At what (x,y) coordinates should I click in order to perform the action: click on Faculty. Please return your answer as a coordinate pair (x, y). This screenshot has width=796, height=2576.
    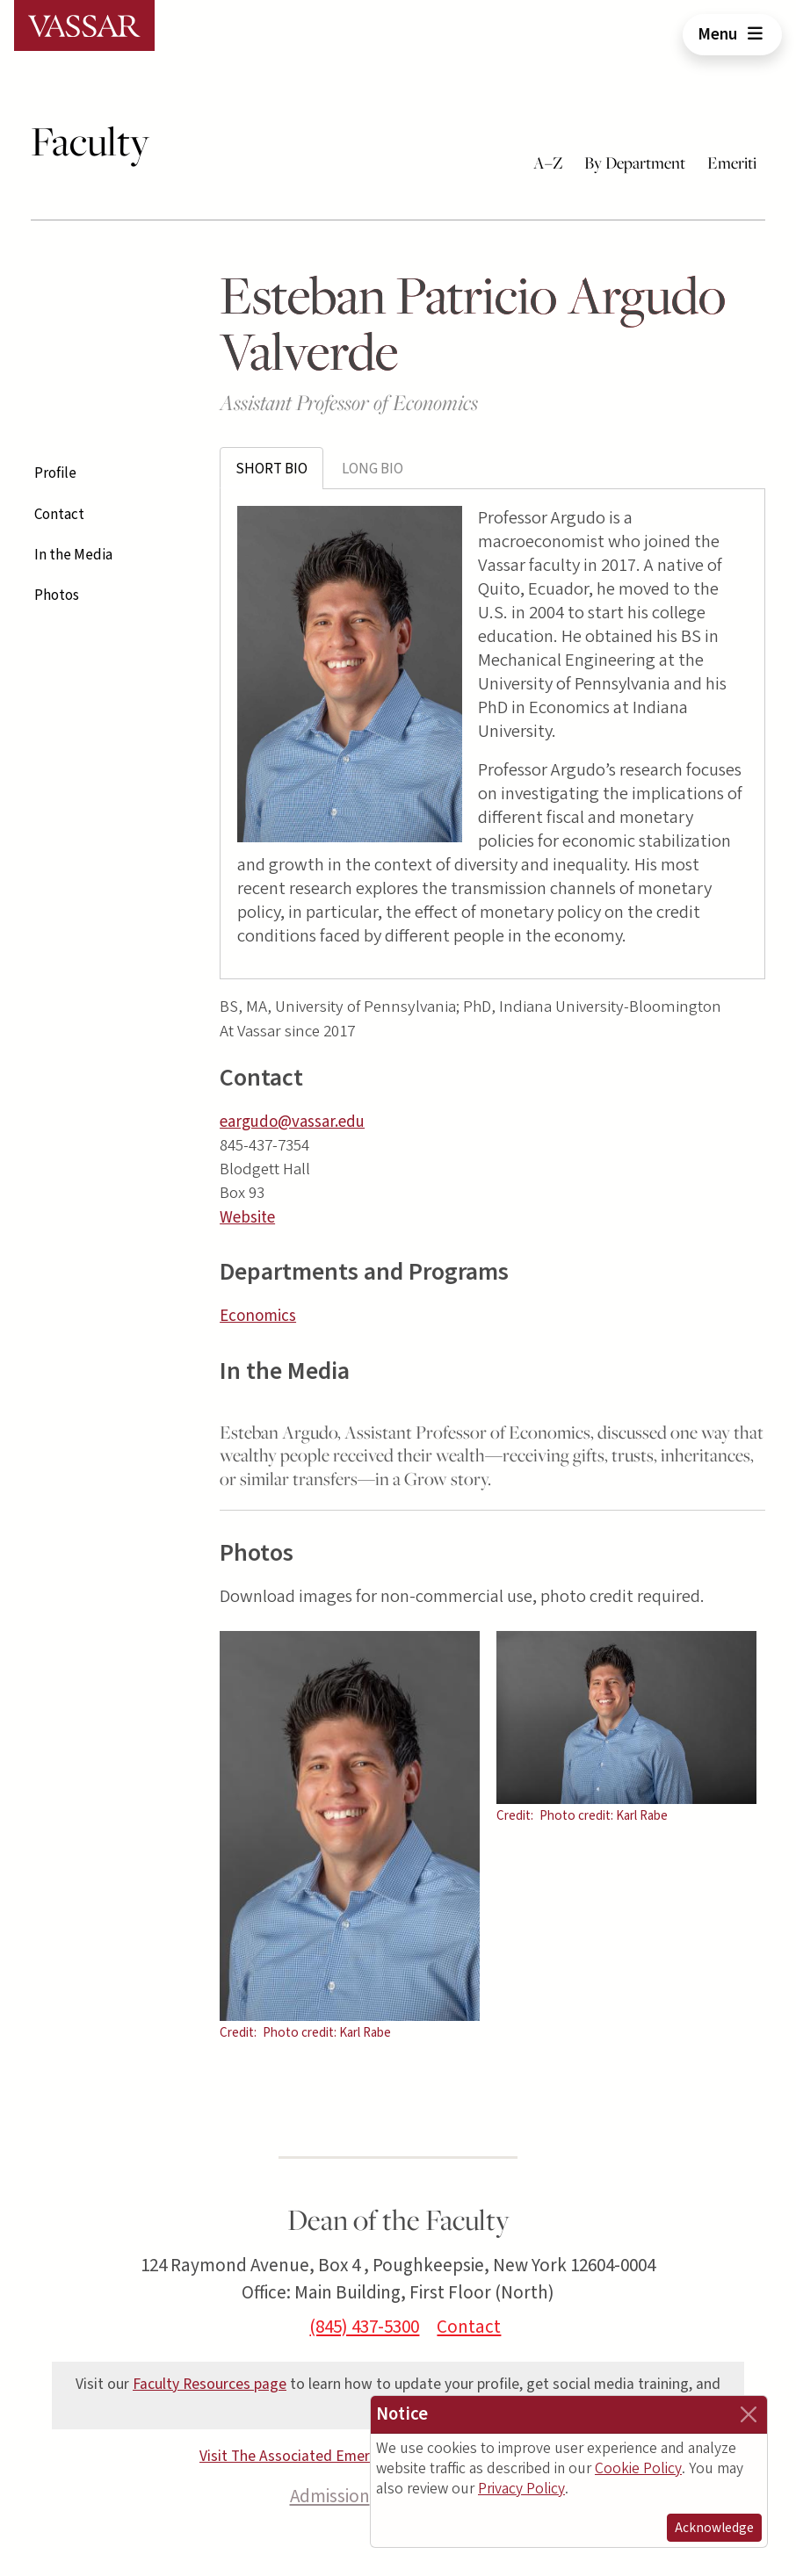
    Looking at the image, I should click on (90, 141).